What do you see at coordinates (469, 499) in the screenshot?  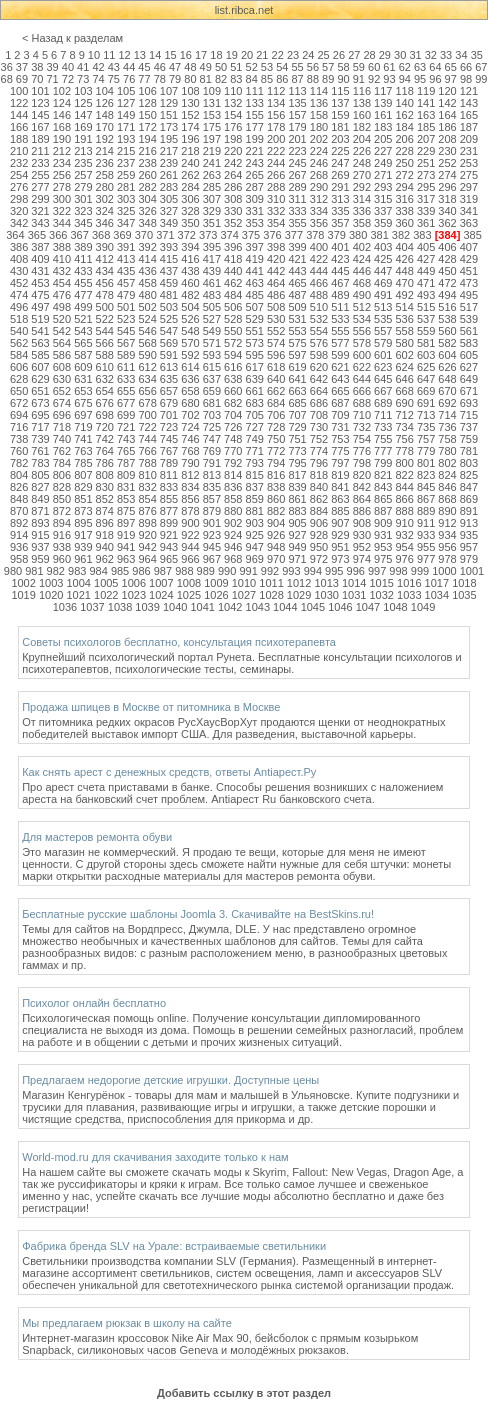 I see `869` at bounding box center [469, 499].